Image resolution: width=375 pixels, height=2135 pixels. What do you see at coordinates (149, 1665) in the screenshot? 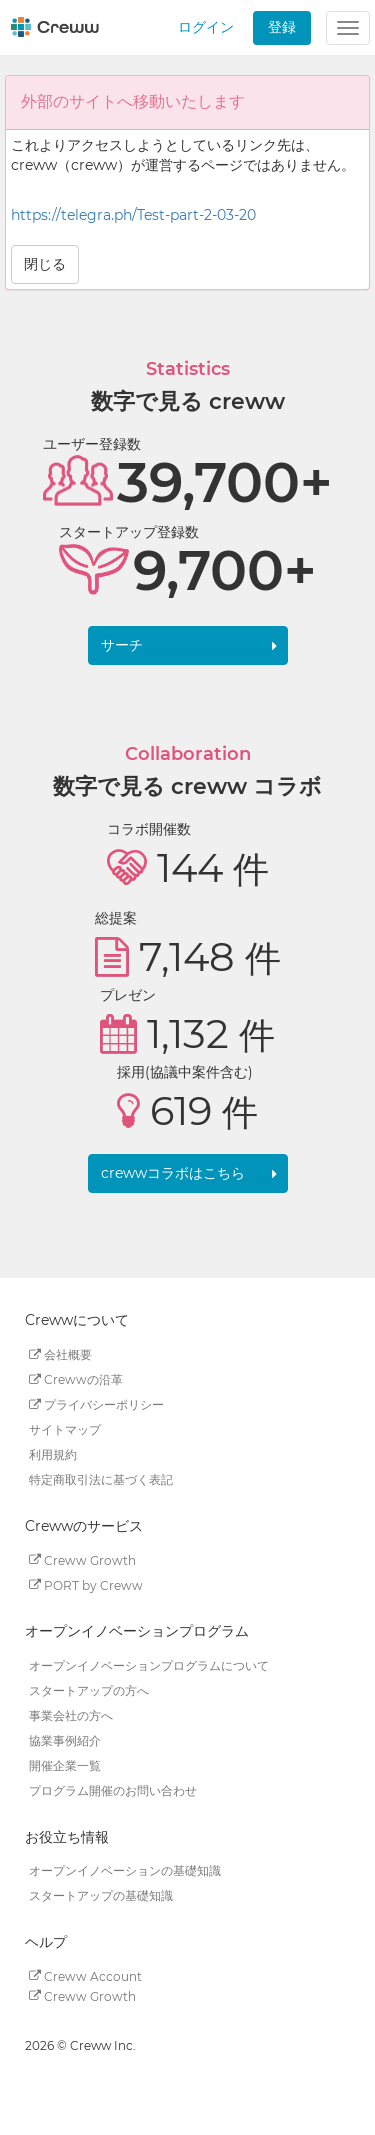
I see `オープンイノベーションプログラムについて` at bounding box center [149, 1665].